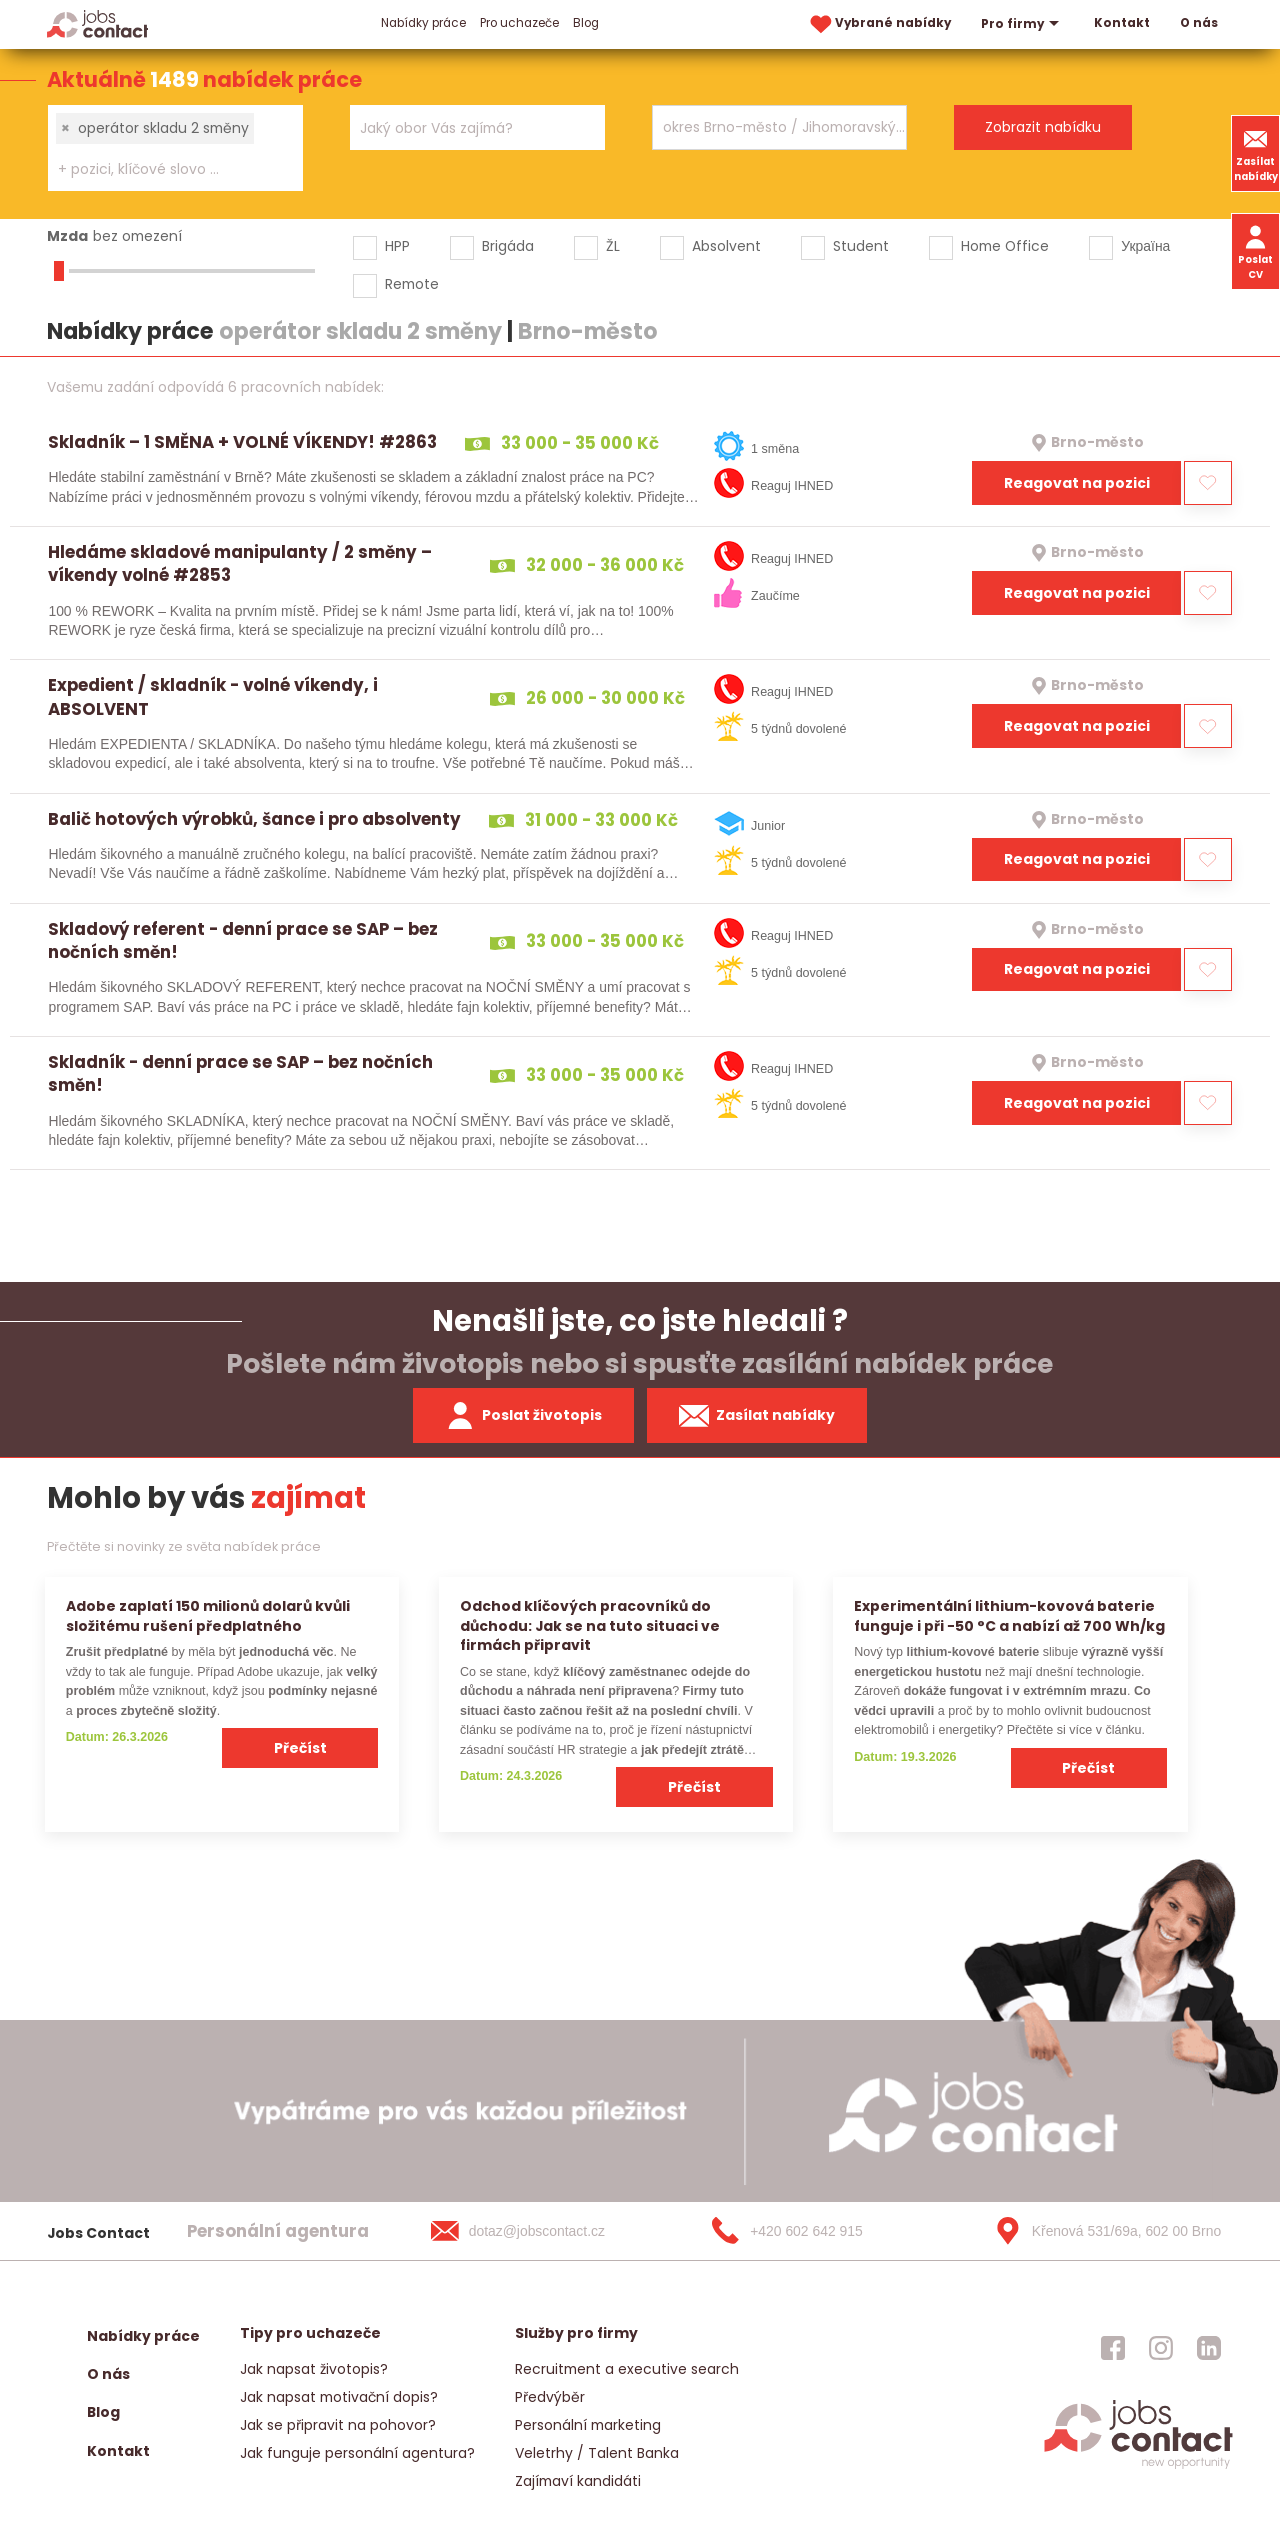 This screenshot has width=1280, height=2538. I want to click on Remote, so click(412, 284).